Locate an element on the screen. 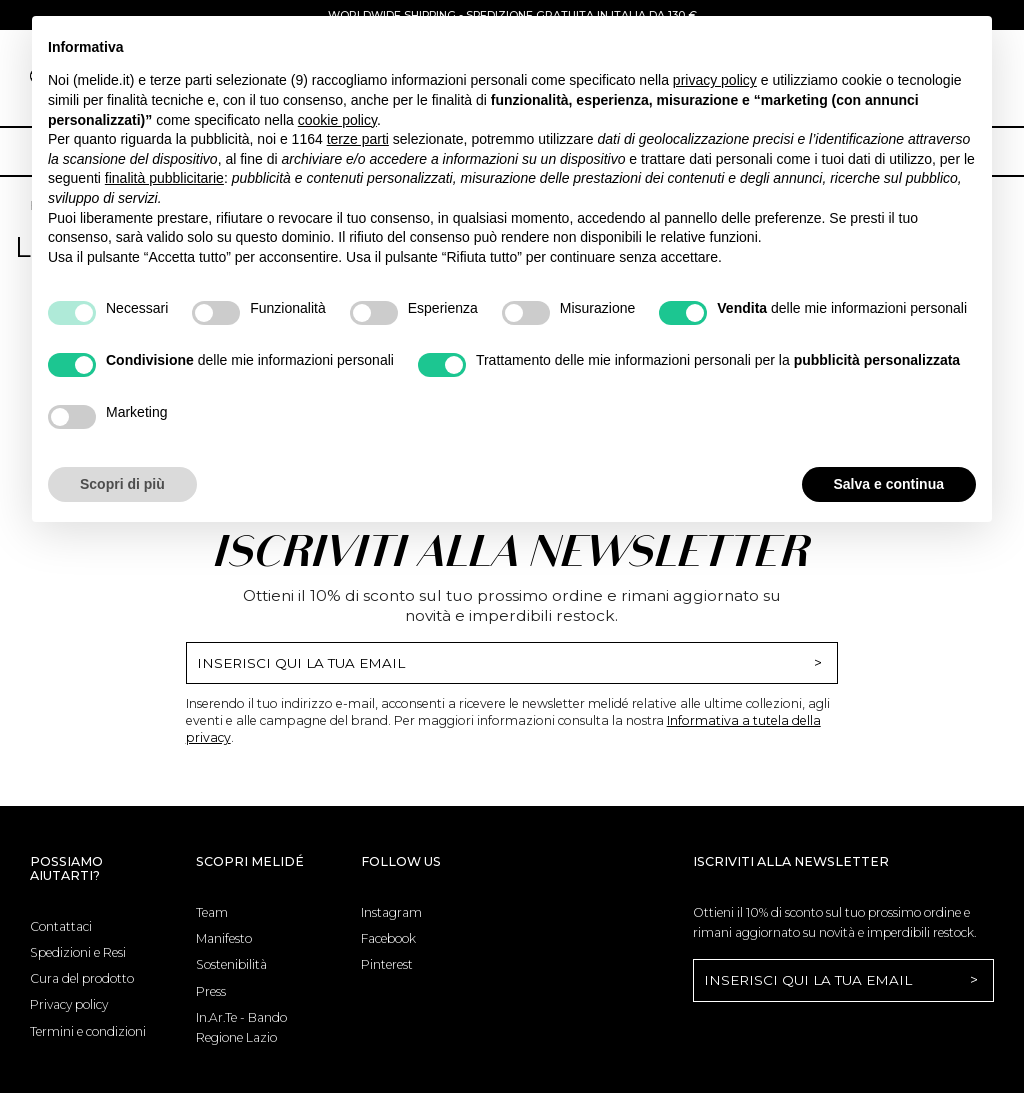 This screenshot has height=1093, width=1024. Contattaci is located at coordinates (61, 926).